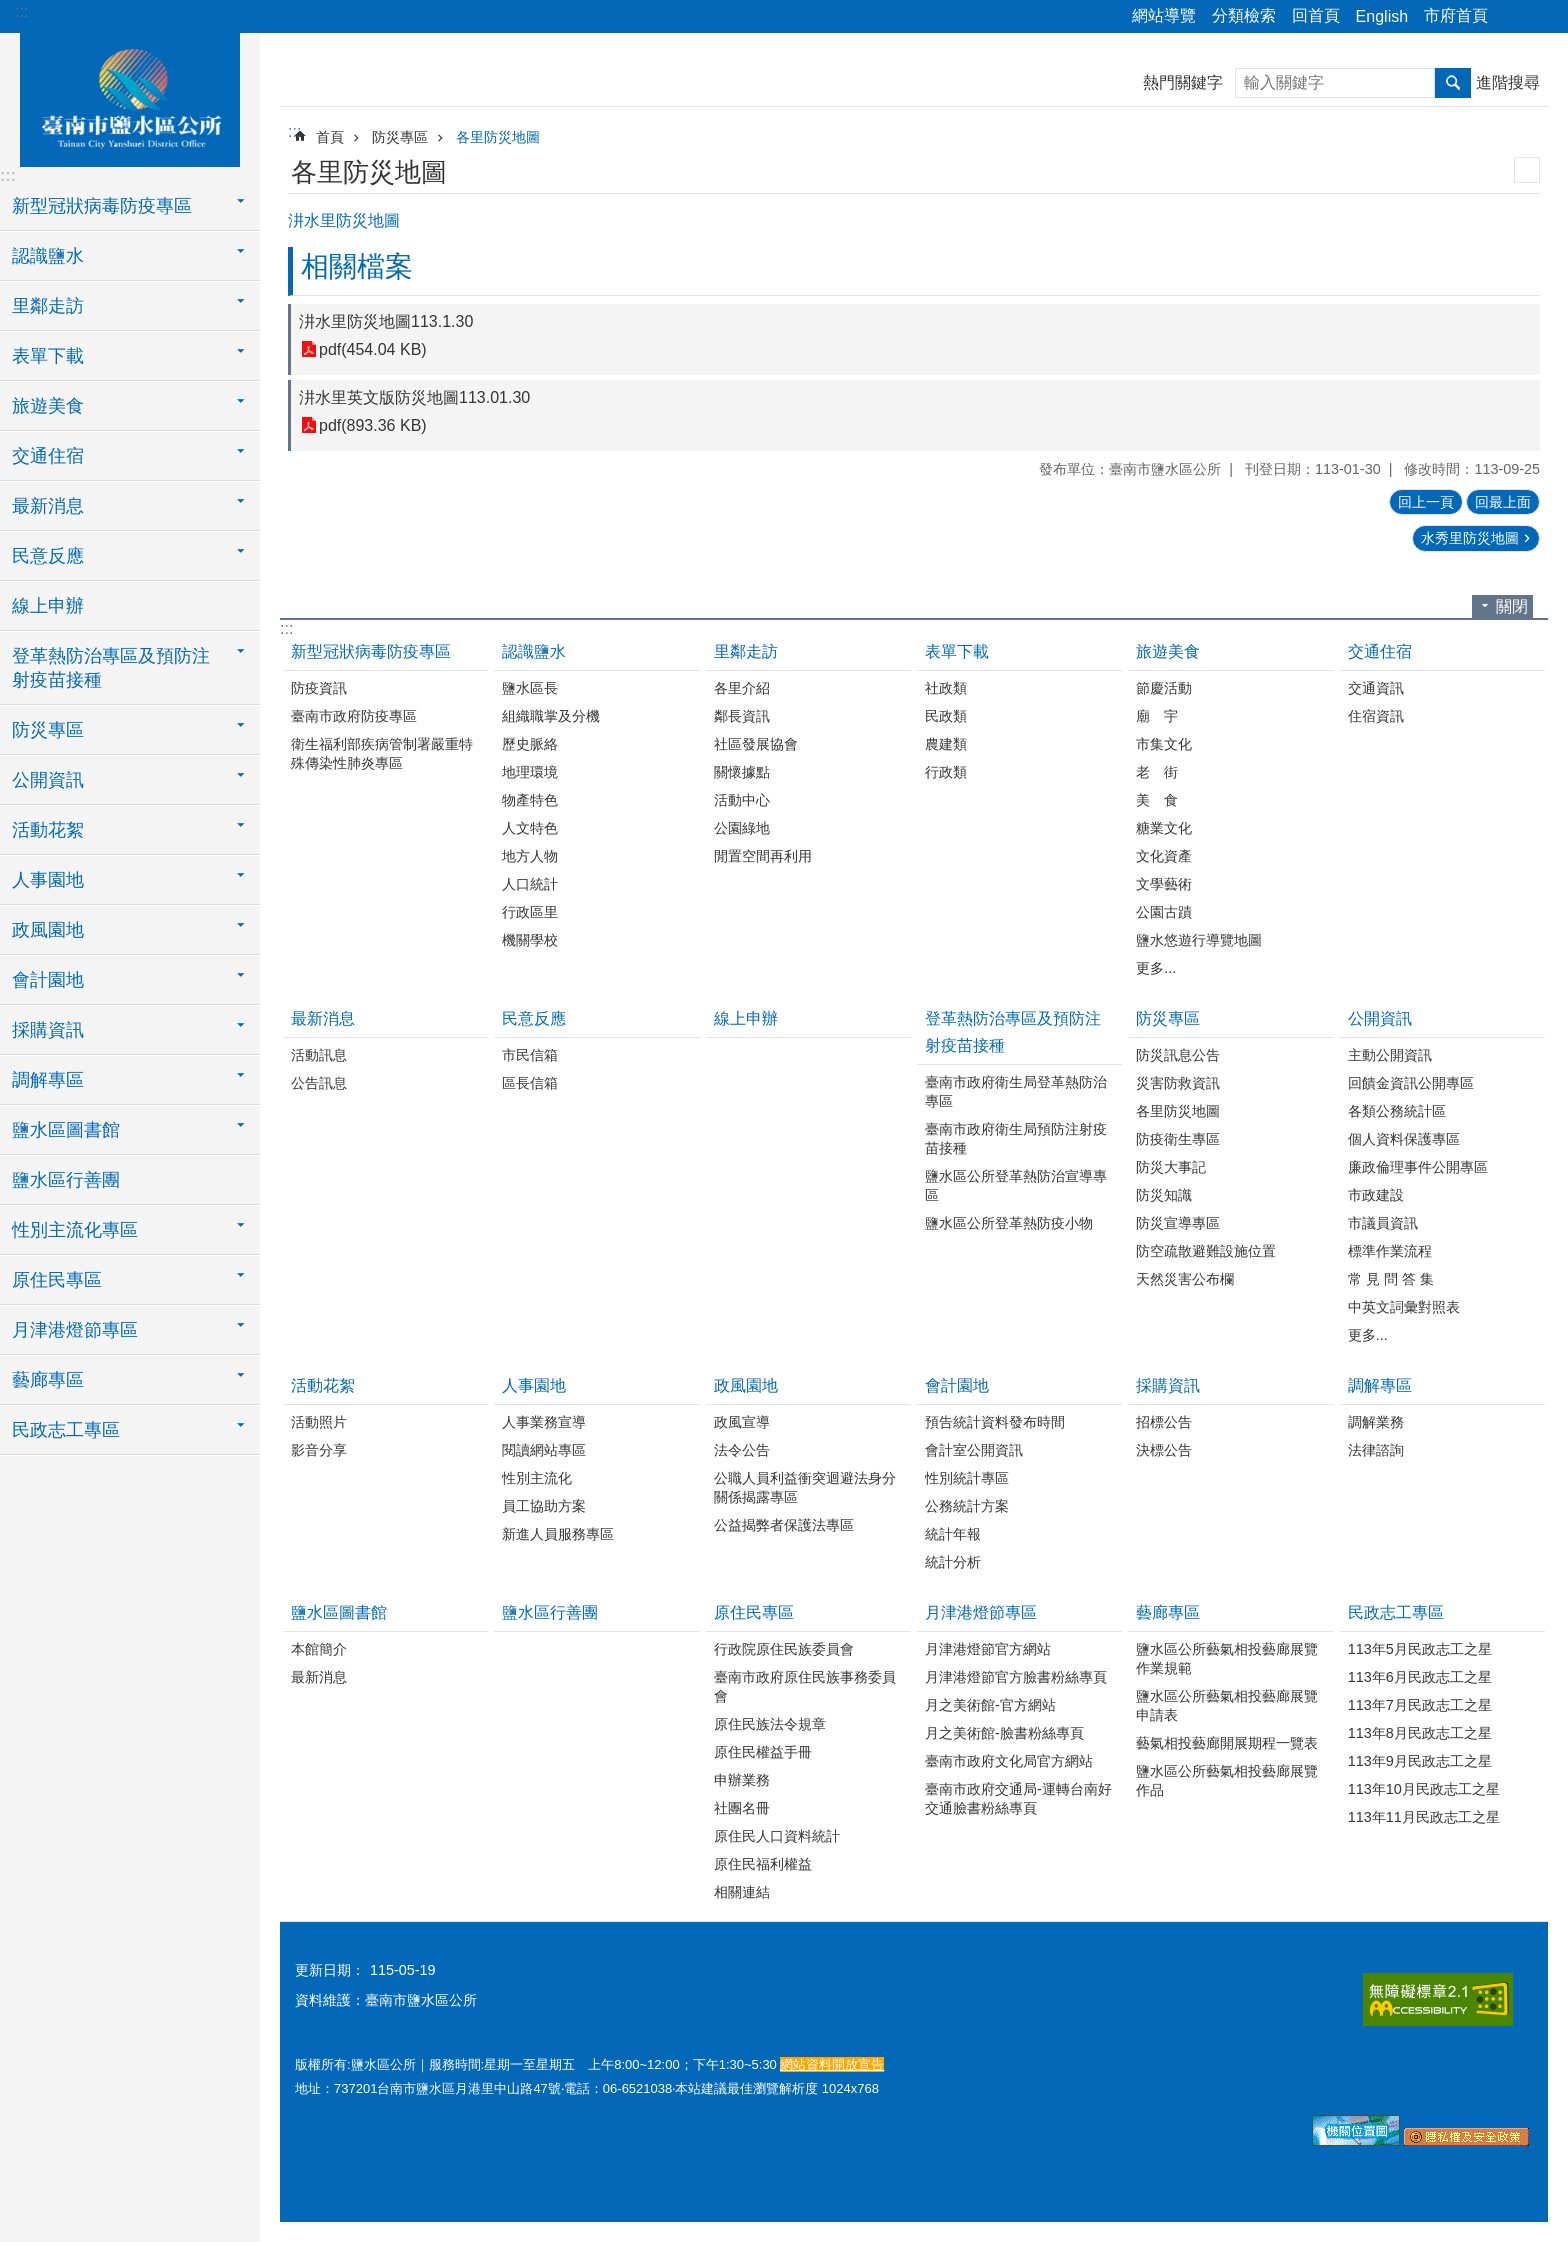 This screenshot has width=1568, height=2242. I want to click on 月津港燈節專區, so click(981, 1612).